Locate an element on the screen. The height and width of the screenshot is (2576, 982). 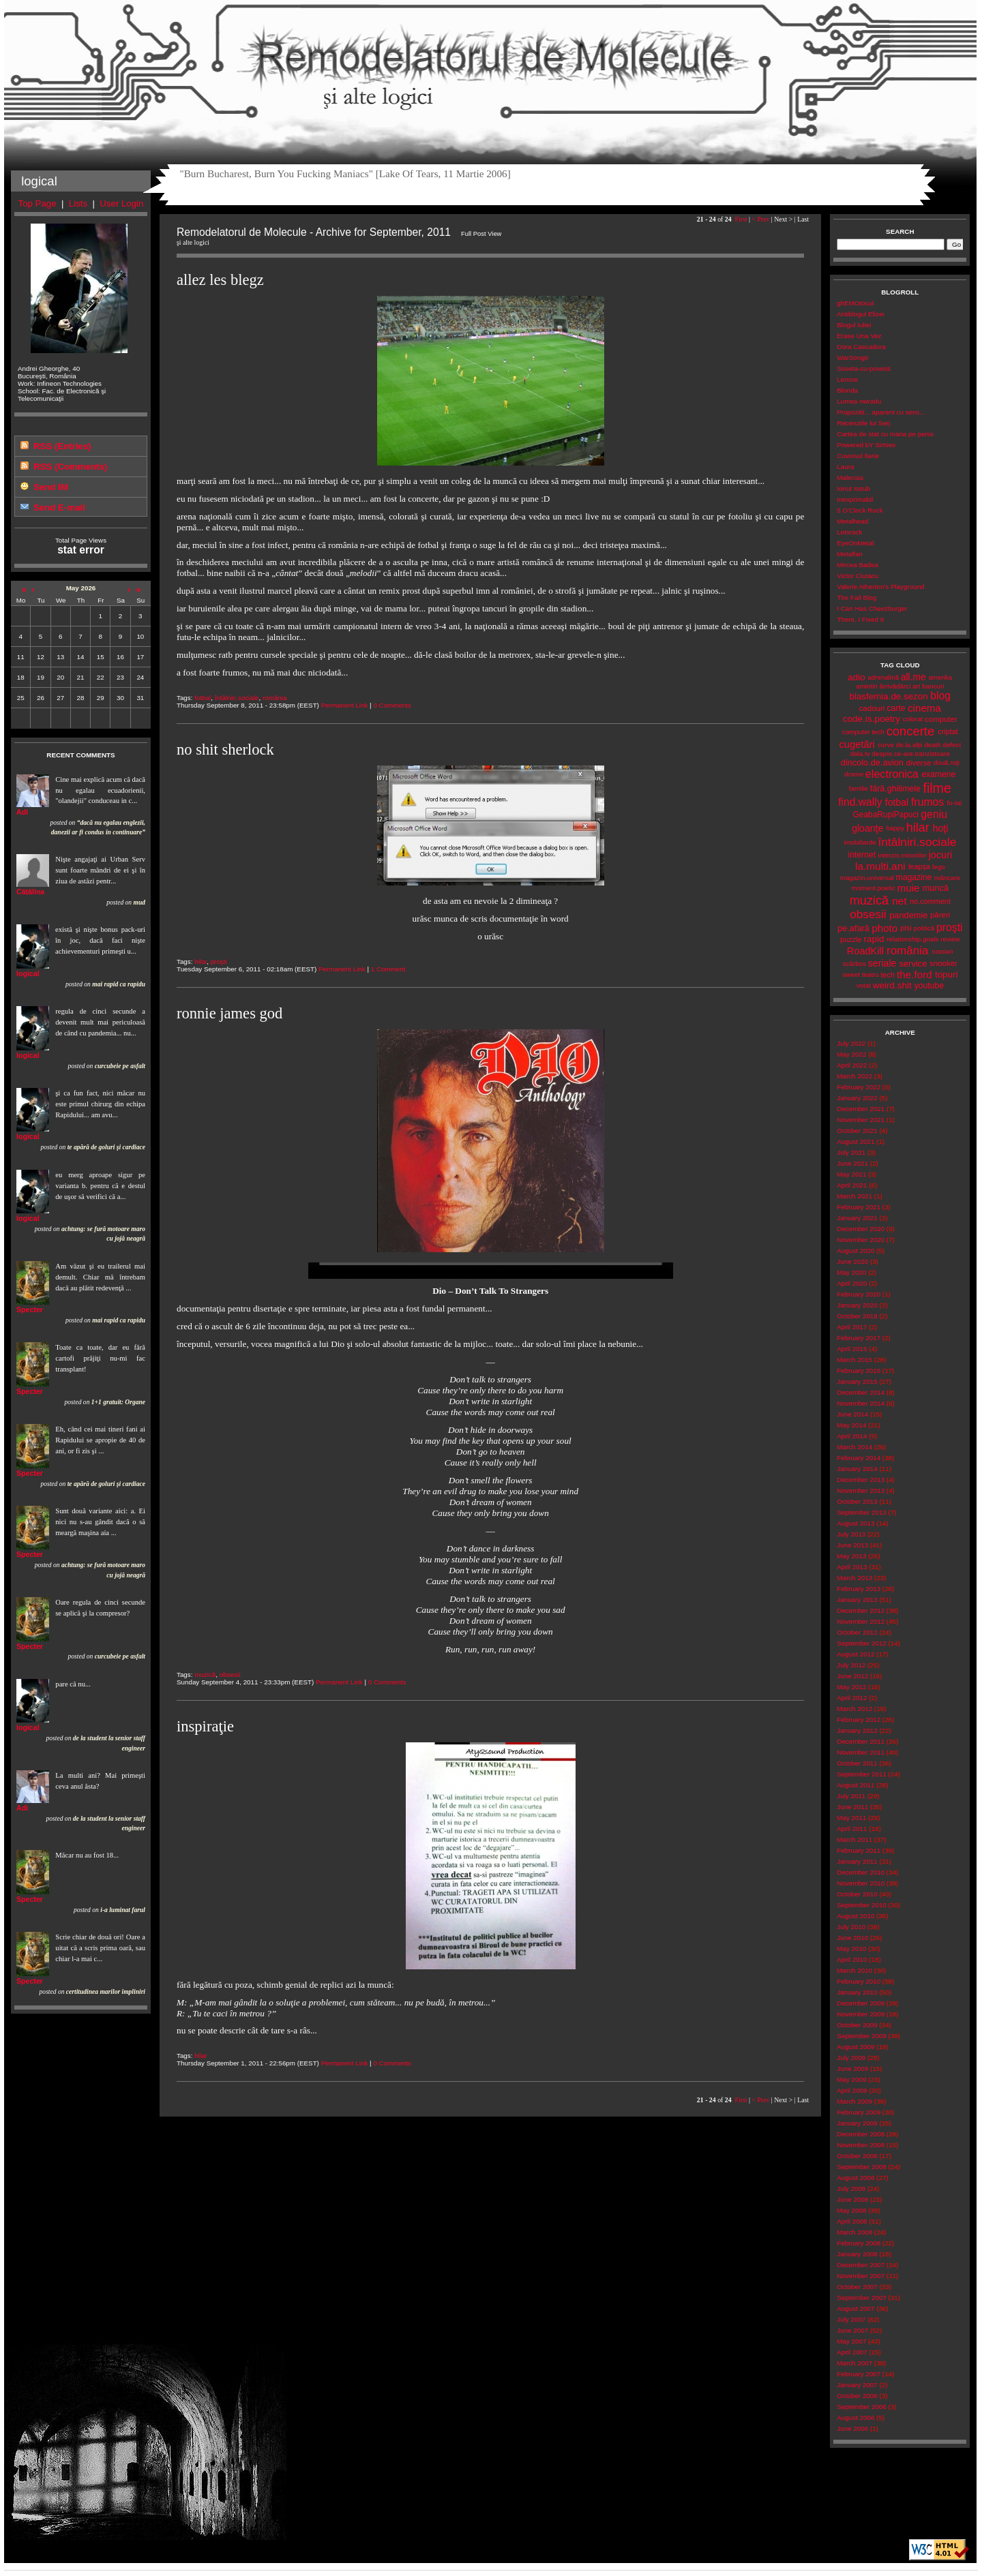
fu-tai is located at coordinates (954, 802).